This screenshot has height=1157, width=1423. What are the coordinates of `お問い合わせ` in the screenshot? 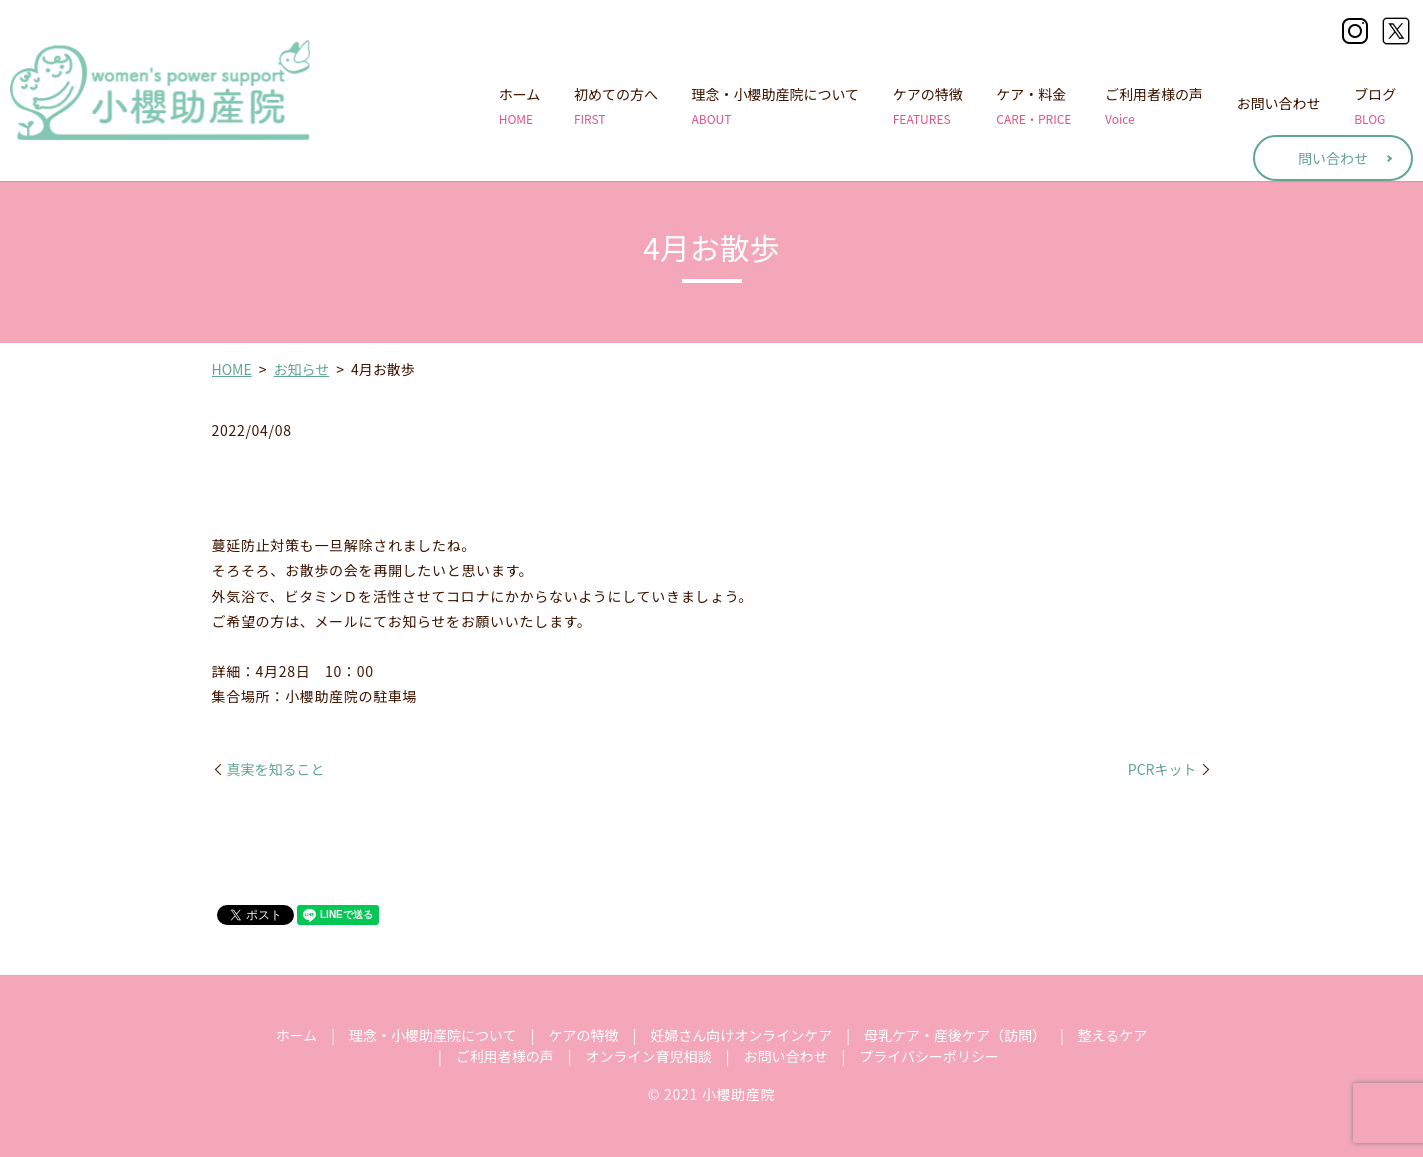 It's located at (1279, 106).